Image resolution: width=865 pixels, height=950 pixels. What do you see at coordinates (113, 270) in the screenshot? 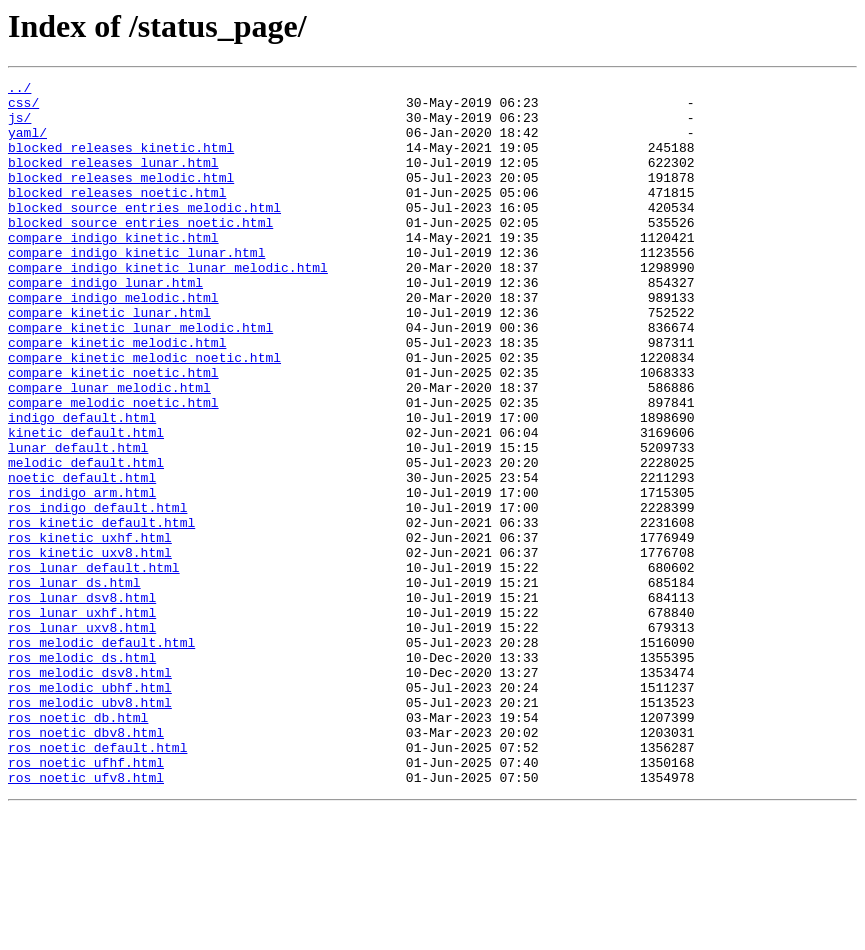
I see `compare_indigo_kinetic.html` at bounding box center [113, 270].